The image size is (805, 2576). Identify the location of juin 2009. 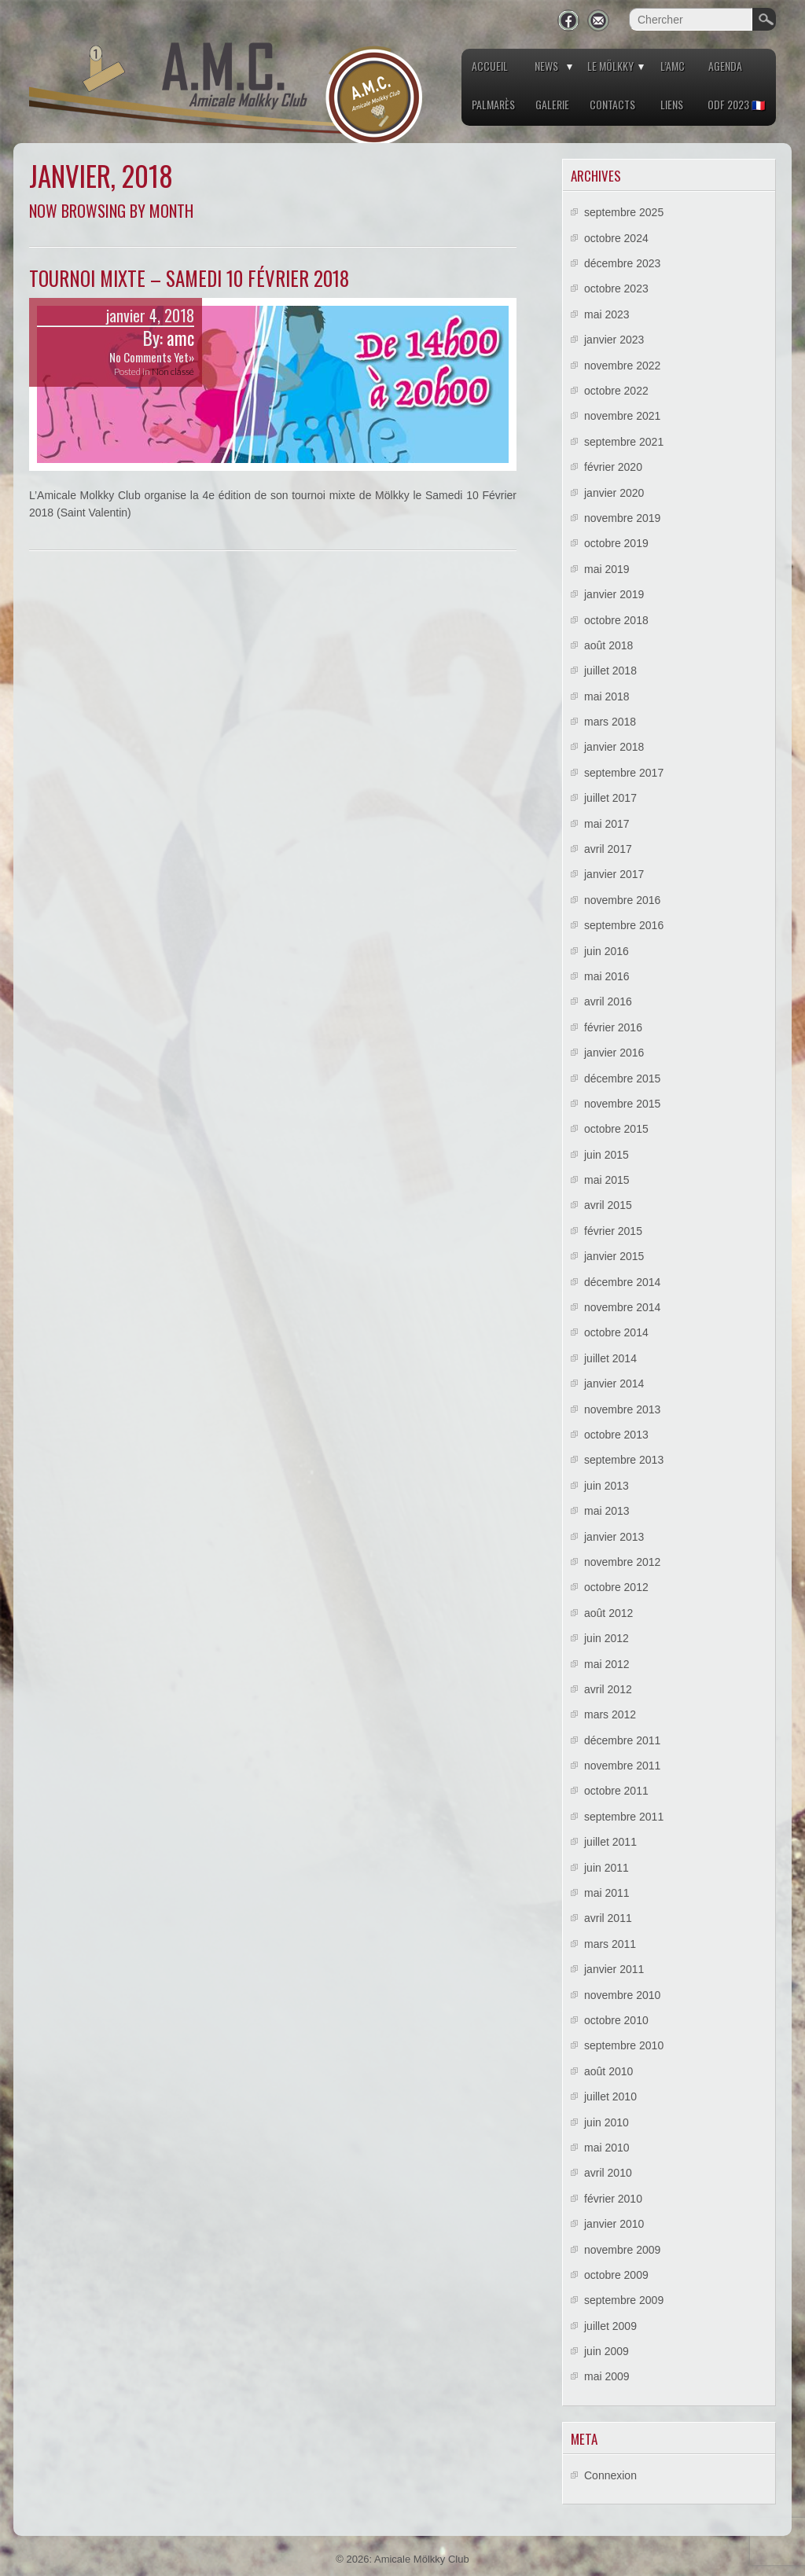
(606, 2351).